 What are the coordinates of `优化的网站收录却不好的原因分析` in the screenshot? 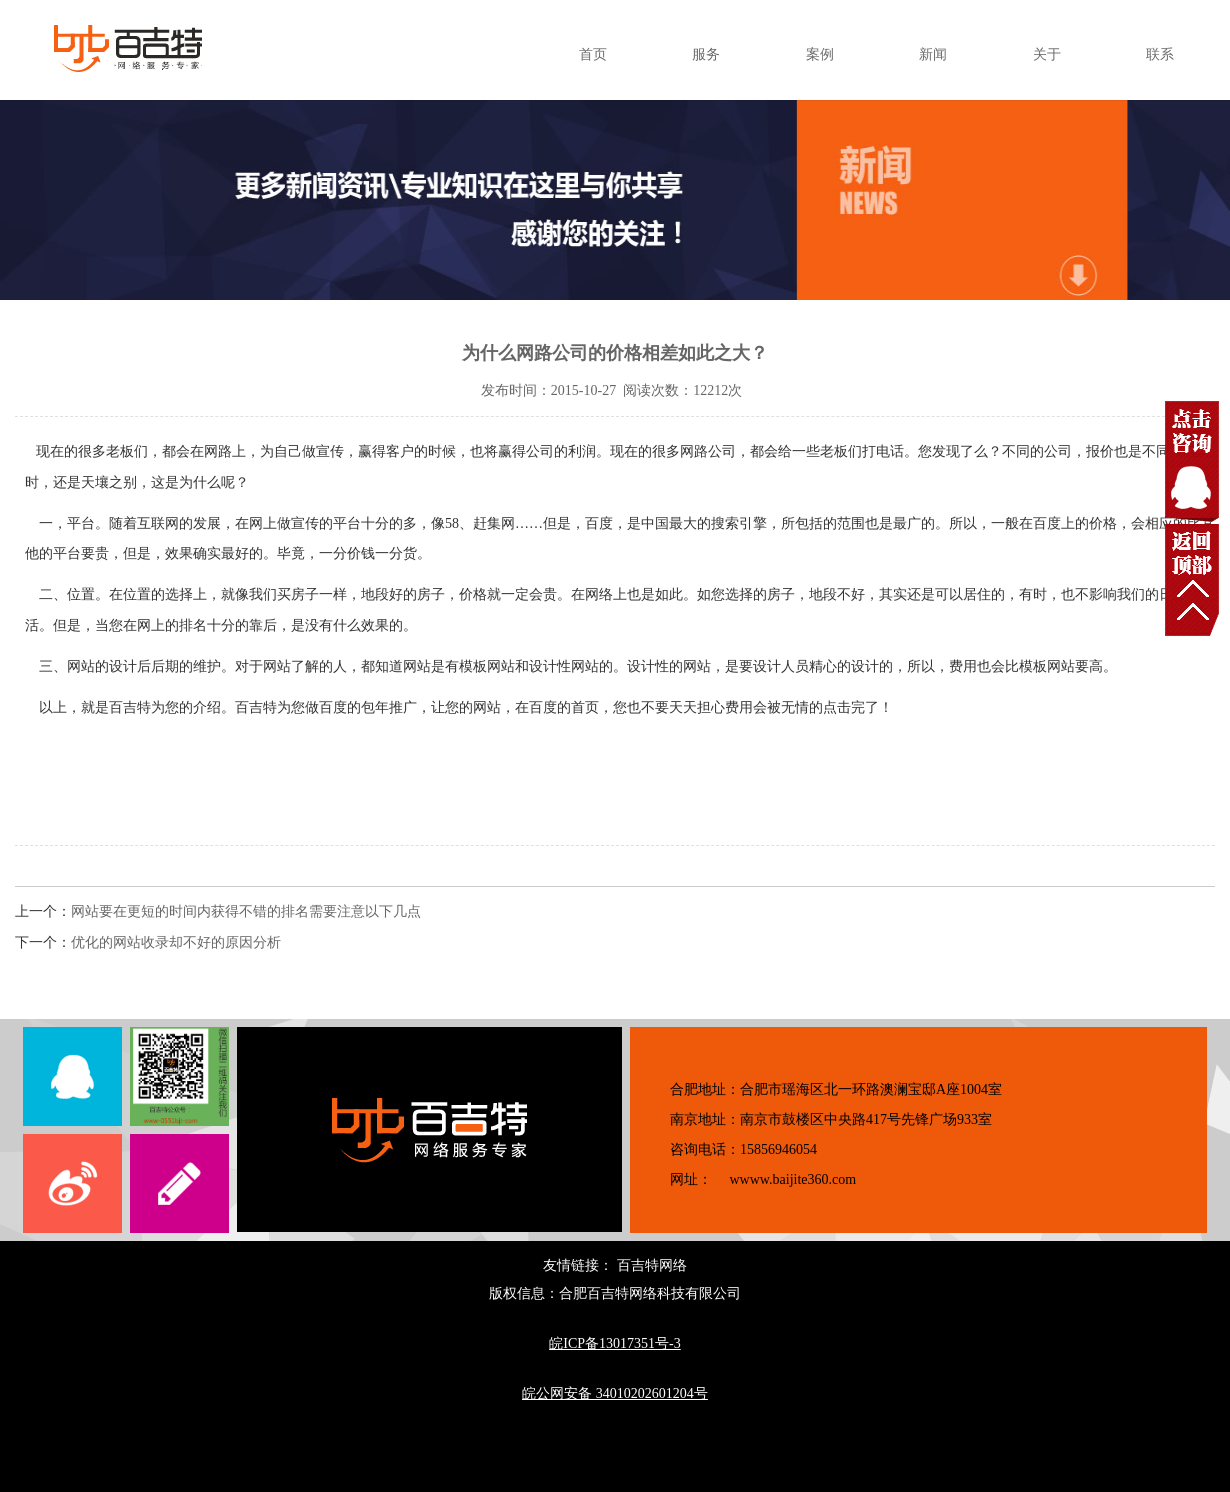 It's located at (176, 942).